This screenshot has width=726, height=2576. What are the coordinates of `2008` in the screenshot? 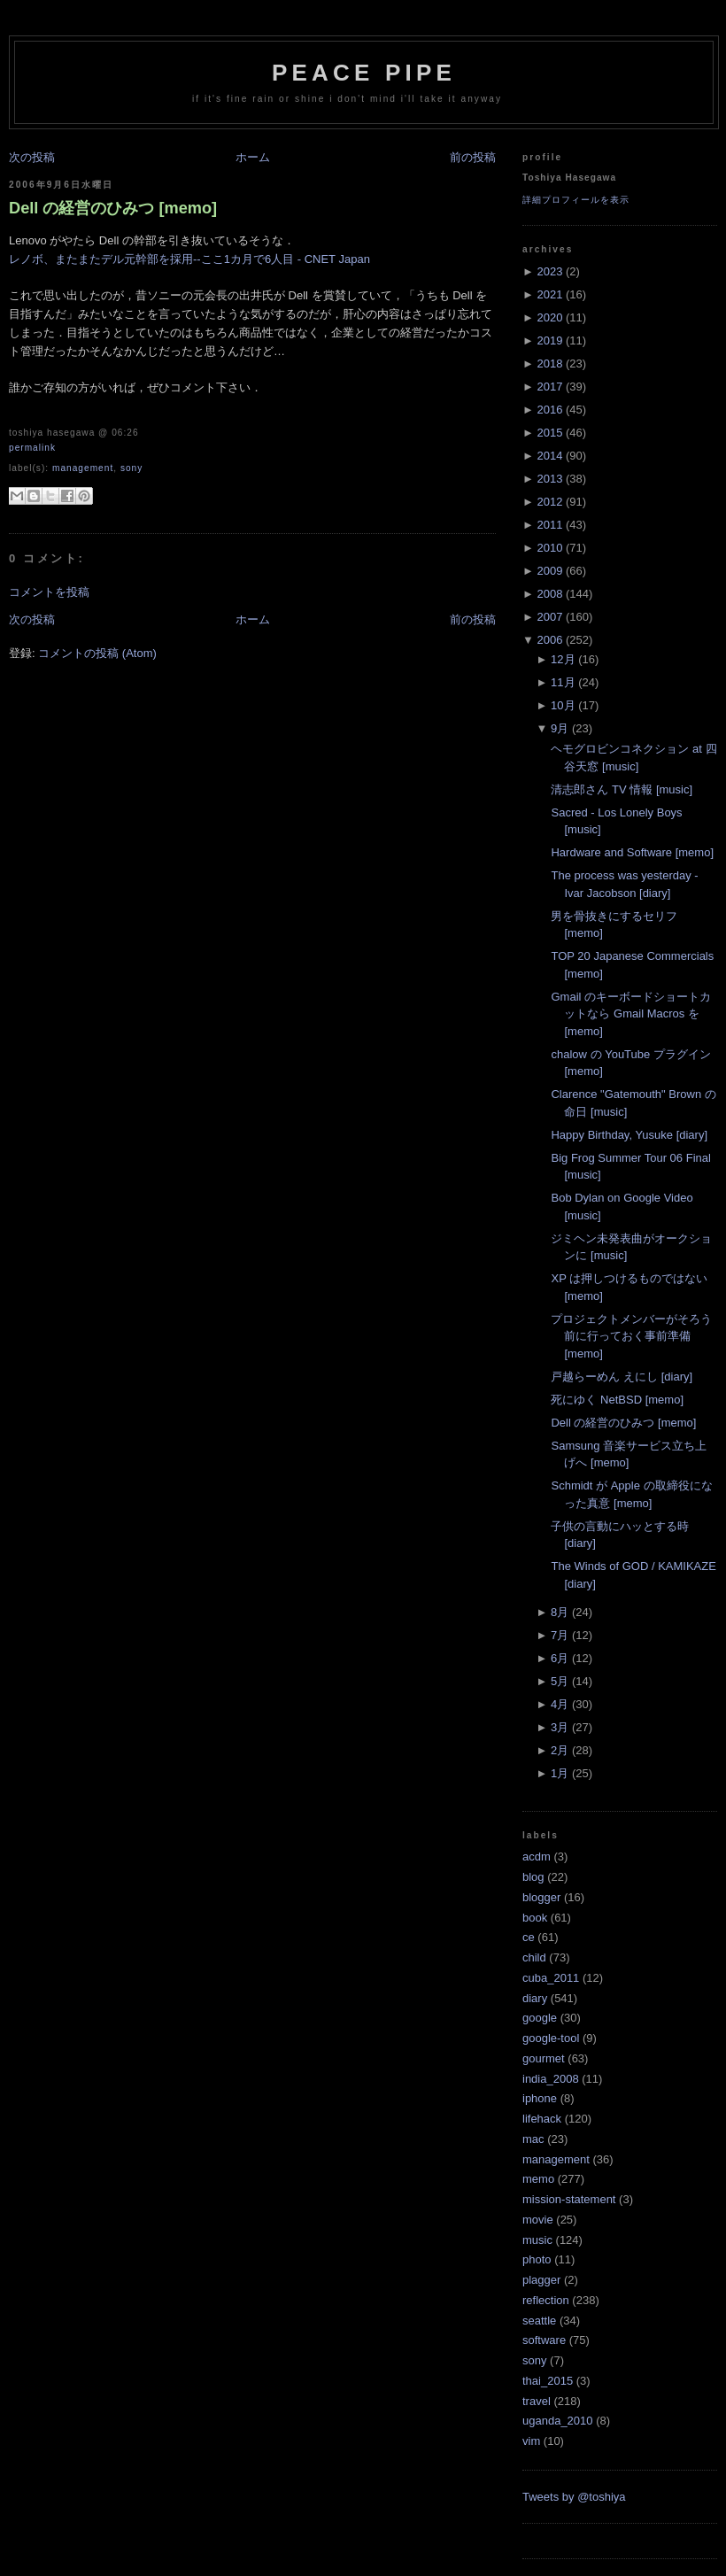 It's located at (549, 593).